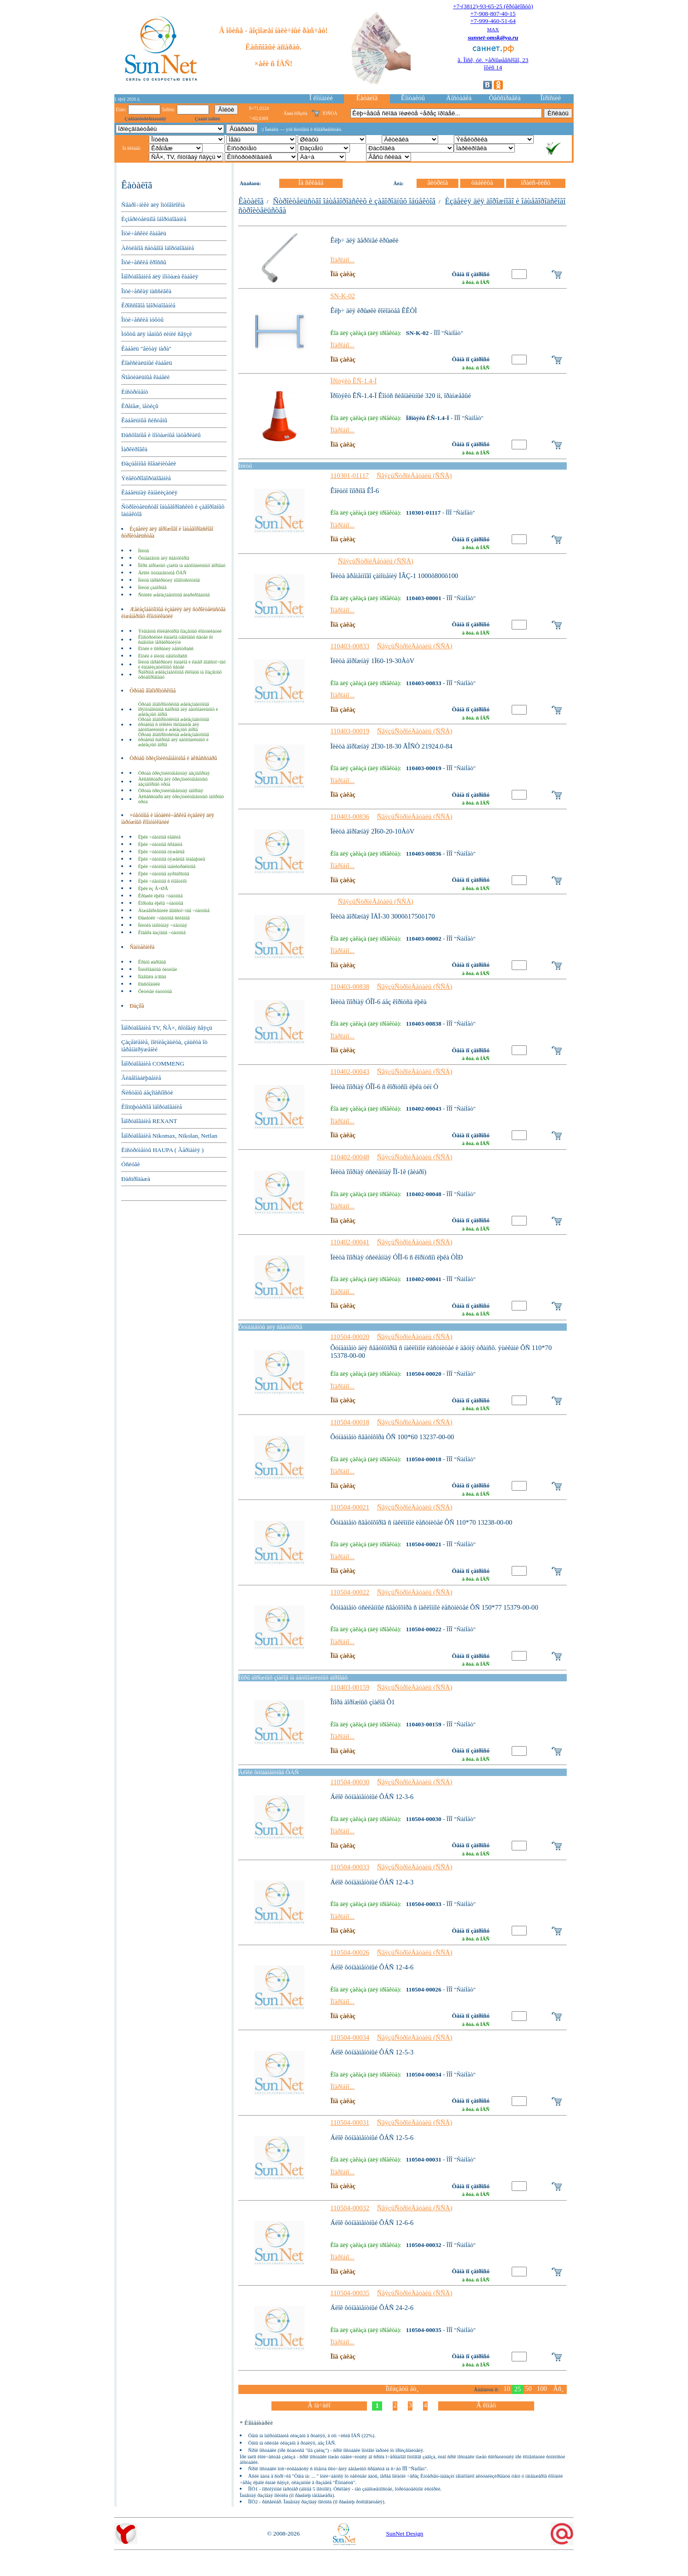  Describe the element at coordinates (404, 2533) in the screenshot. I see `SunNet Design` at that location.